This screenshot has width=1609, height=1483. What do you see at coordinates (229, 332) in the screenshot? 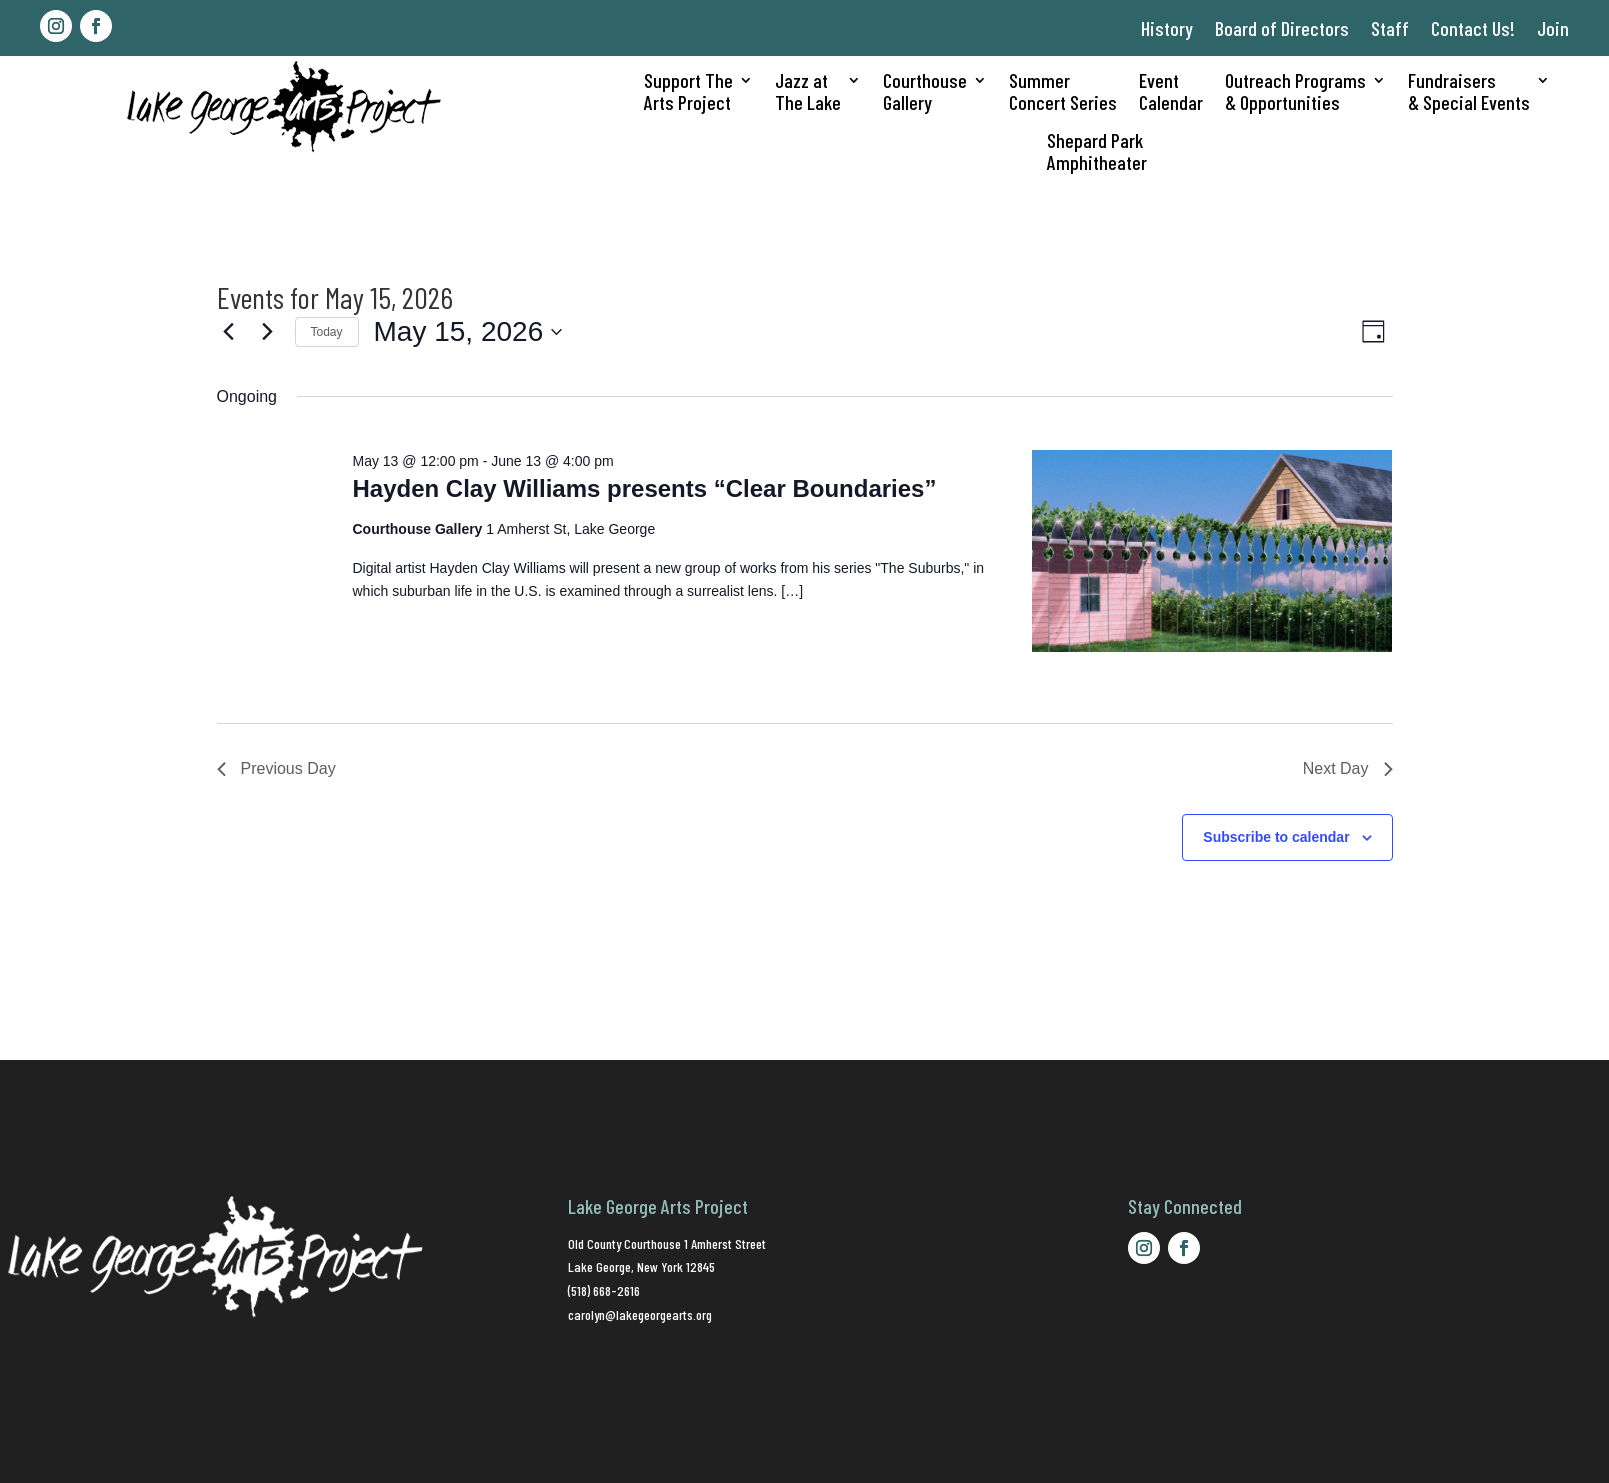
I see `[Previous day]` at bounding box center [229, 332].